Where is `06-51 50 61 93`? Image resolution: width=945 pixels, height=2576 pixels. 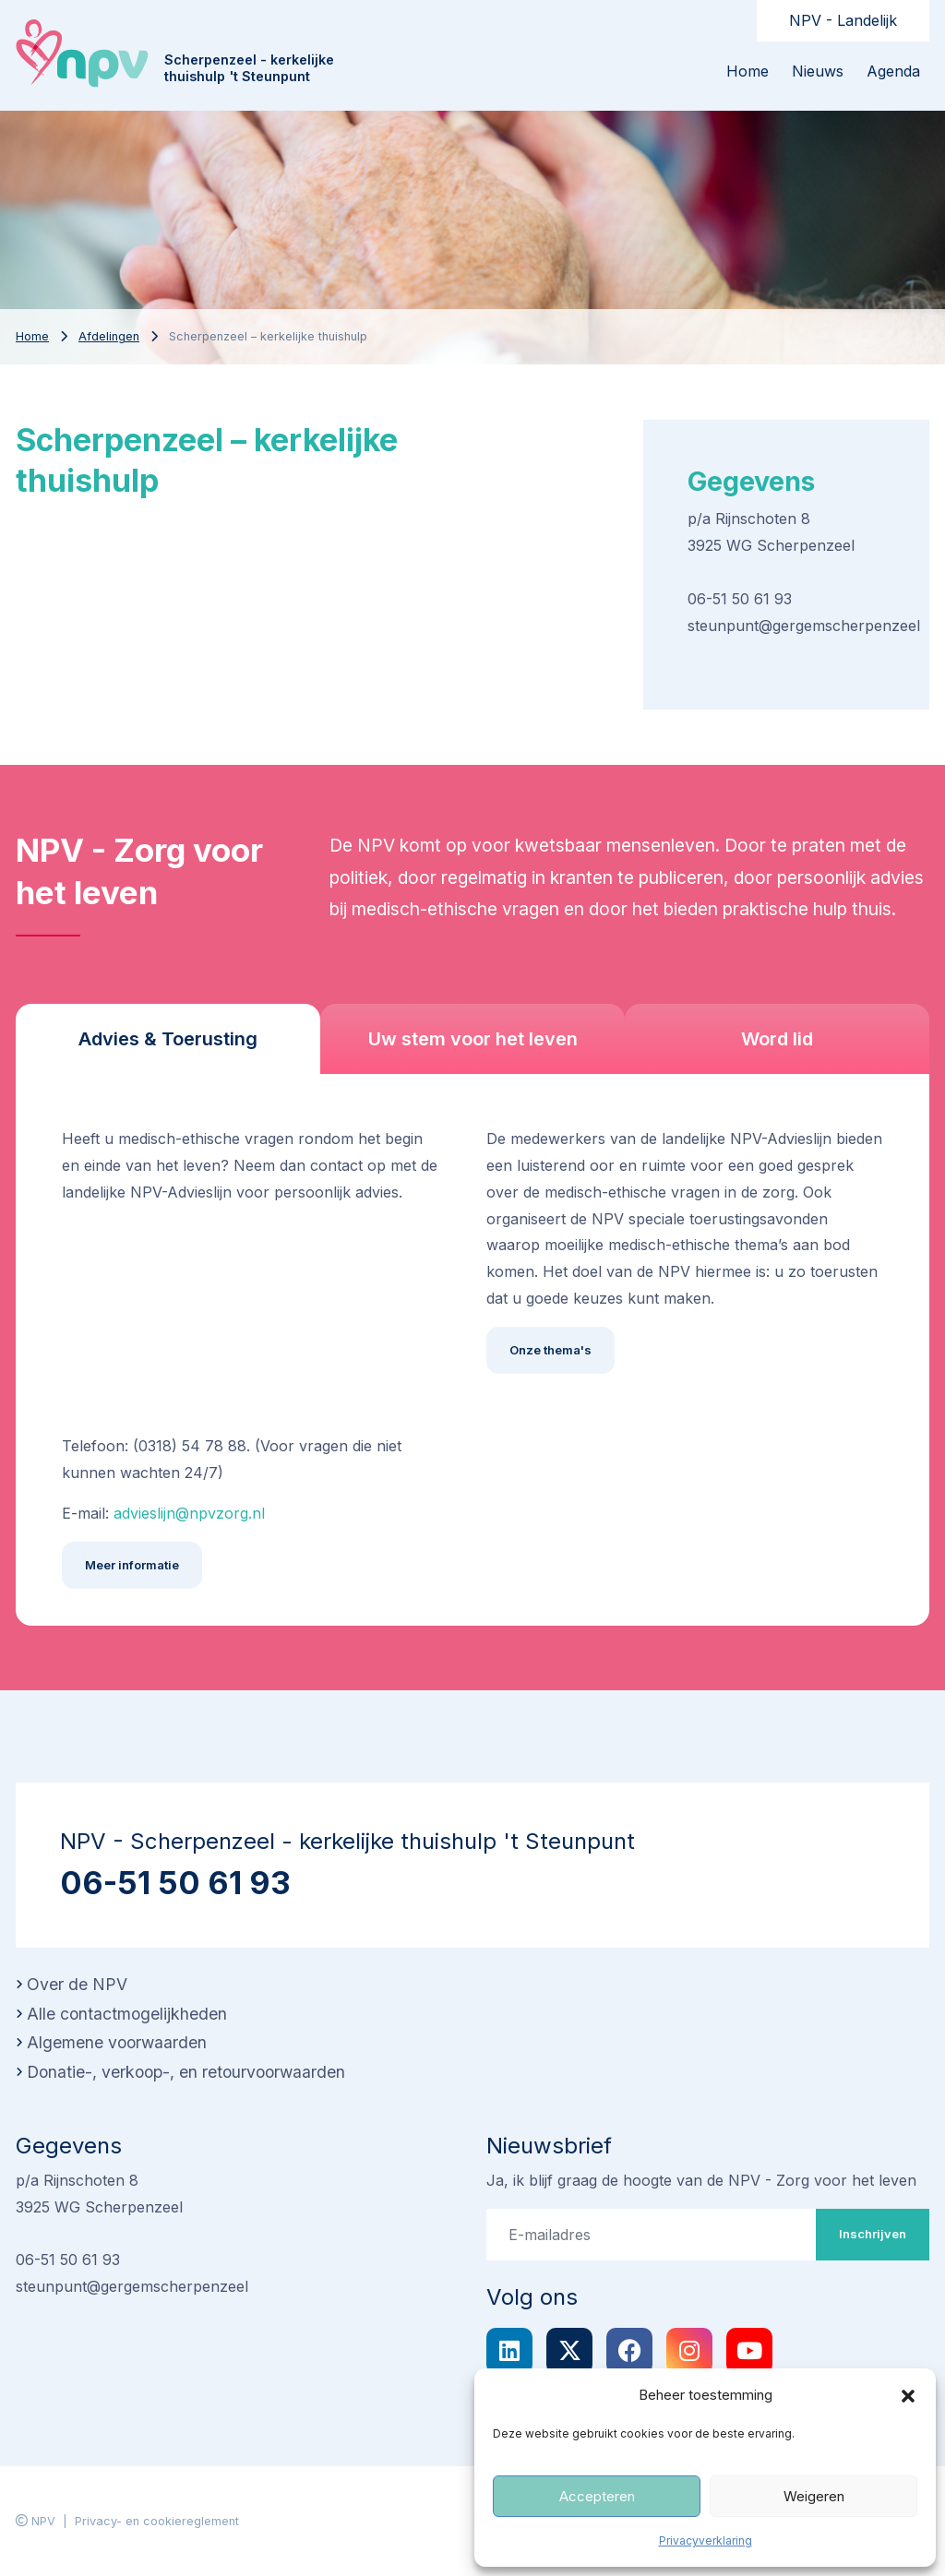 06-51 50 61 93 is located at coordinates (740, 599).